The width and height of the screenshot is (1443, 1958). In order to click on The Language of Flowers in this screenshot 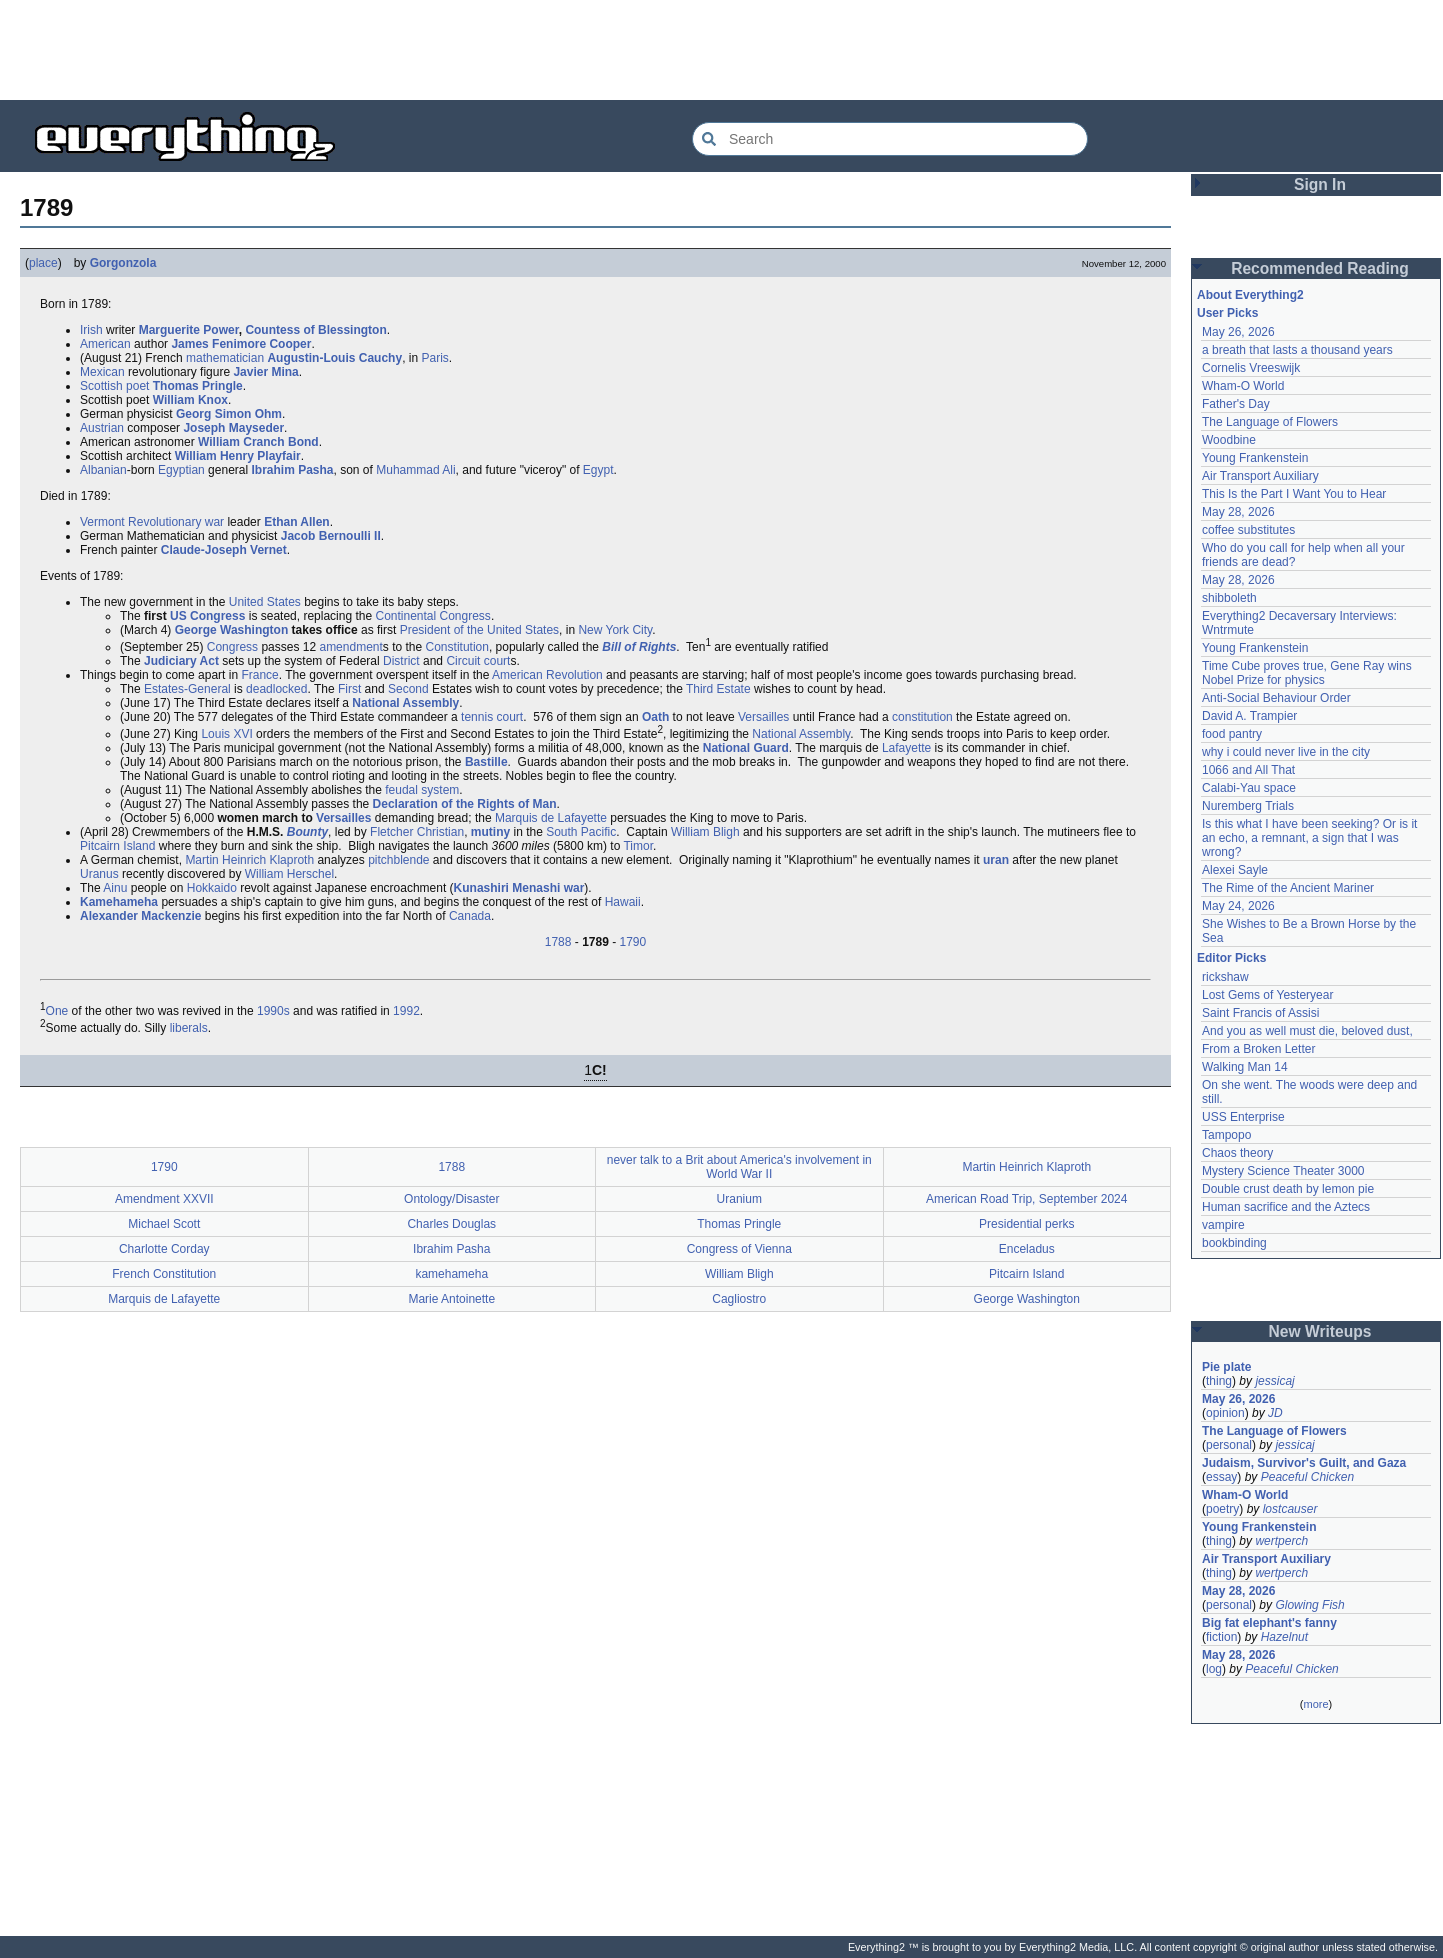, I will do `click(1270, 422)`.